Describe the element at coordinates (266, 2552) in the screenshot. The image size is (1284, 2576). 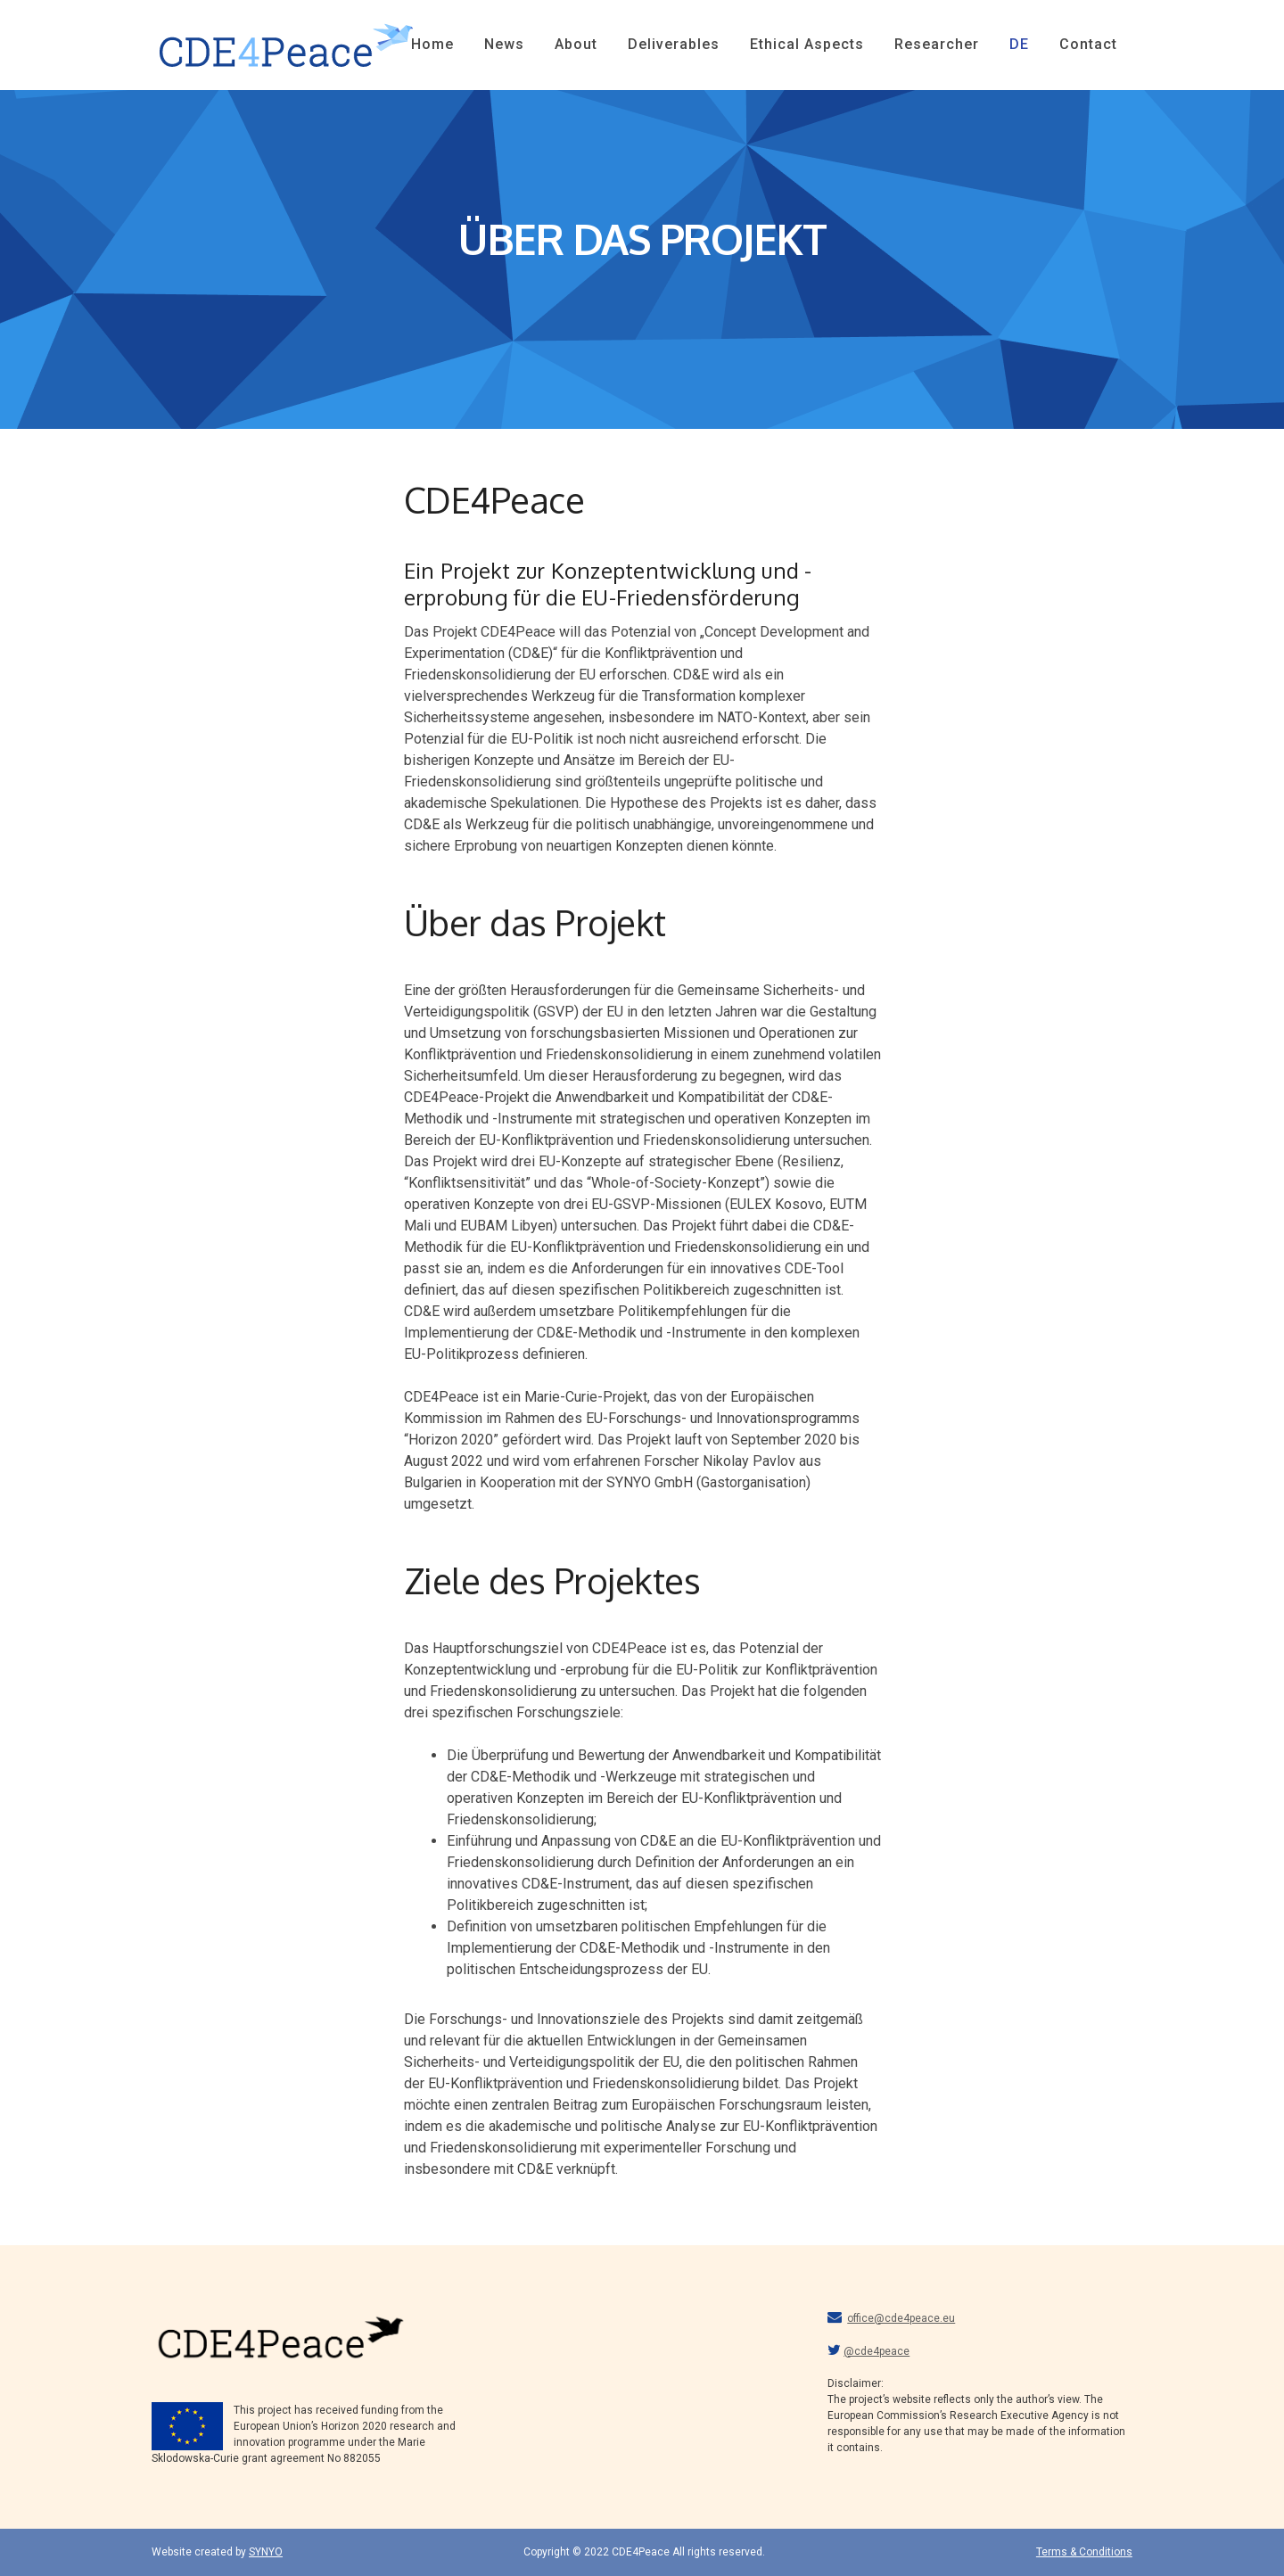
I see `SYNYO` at that location.